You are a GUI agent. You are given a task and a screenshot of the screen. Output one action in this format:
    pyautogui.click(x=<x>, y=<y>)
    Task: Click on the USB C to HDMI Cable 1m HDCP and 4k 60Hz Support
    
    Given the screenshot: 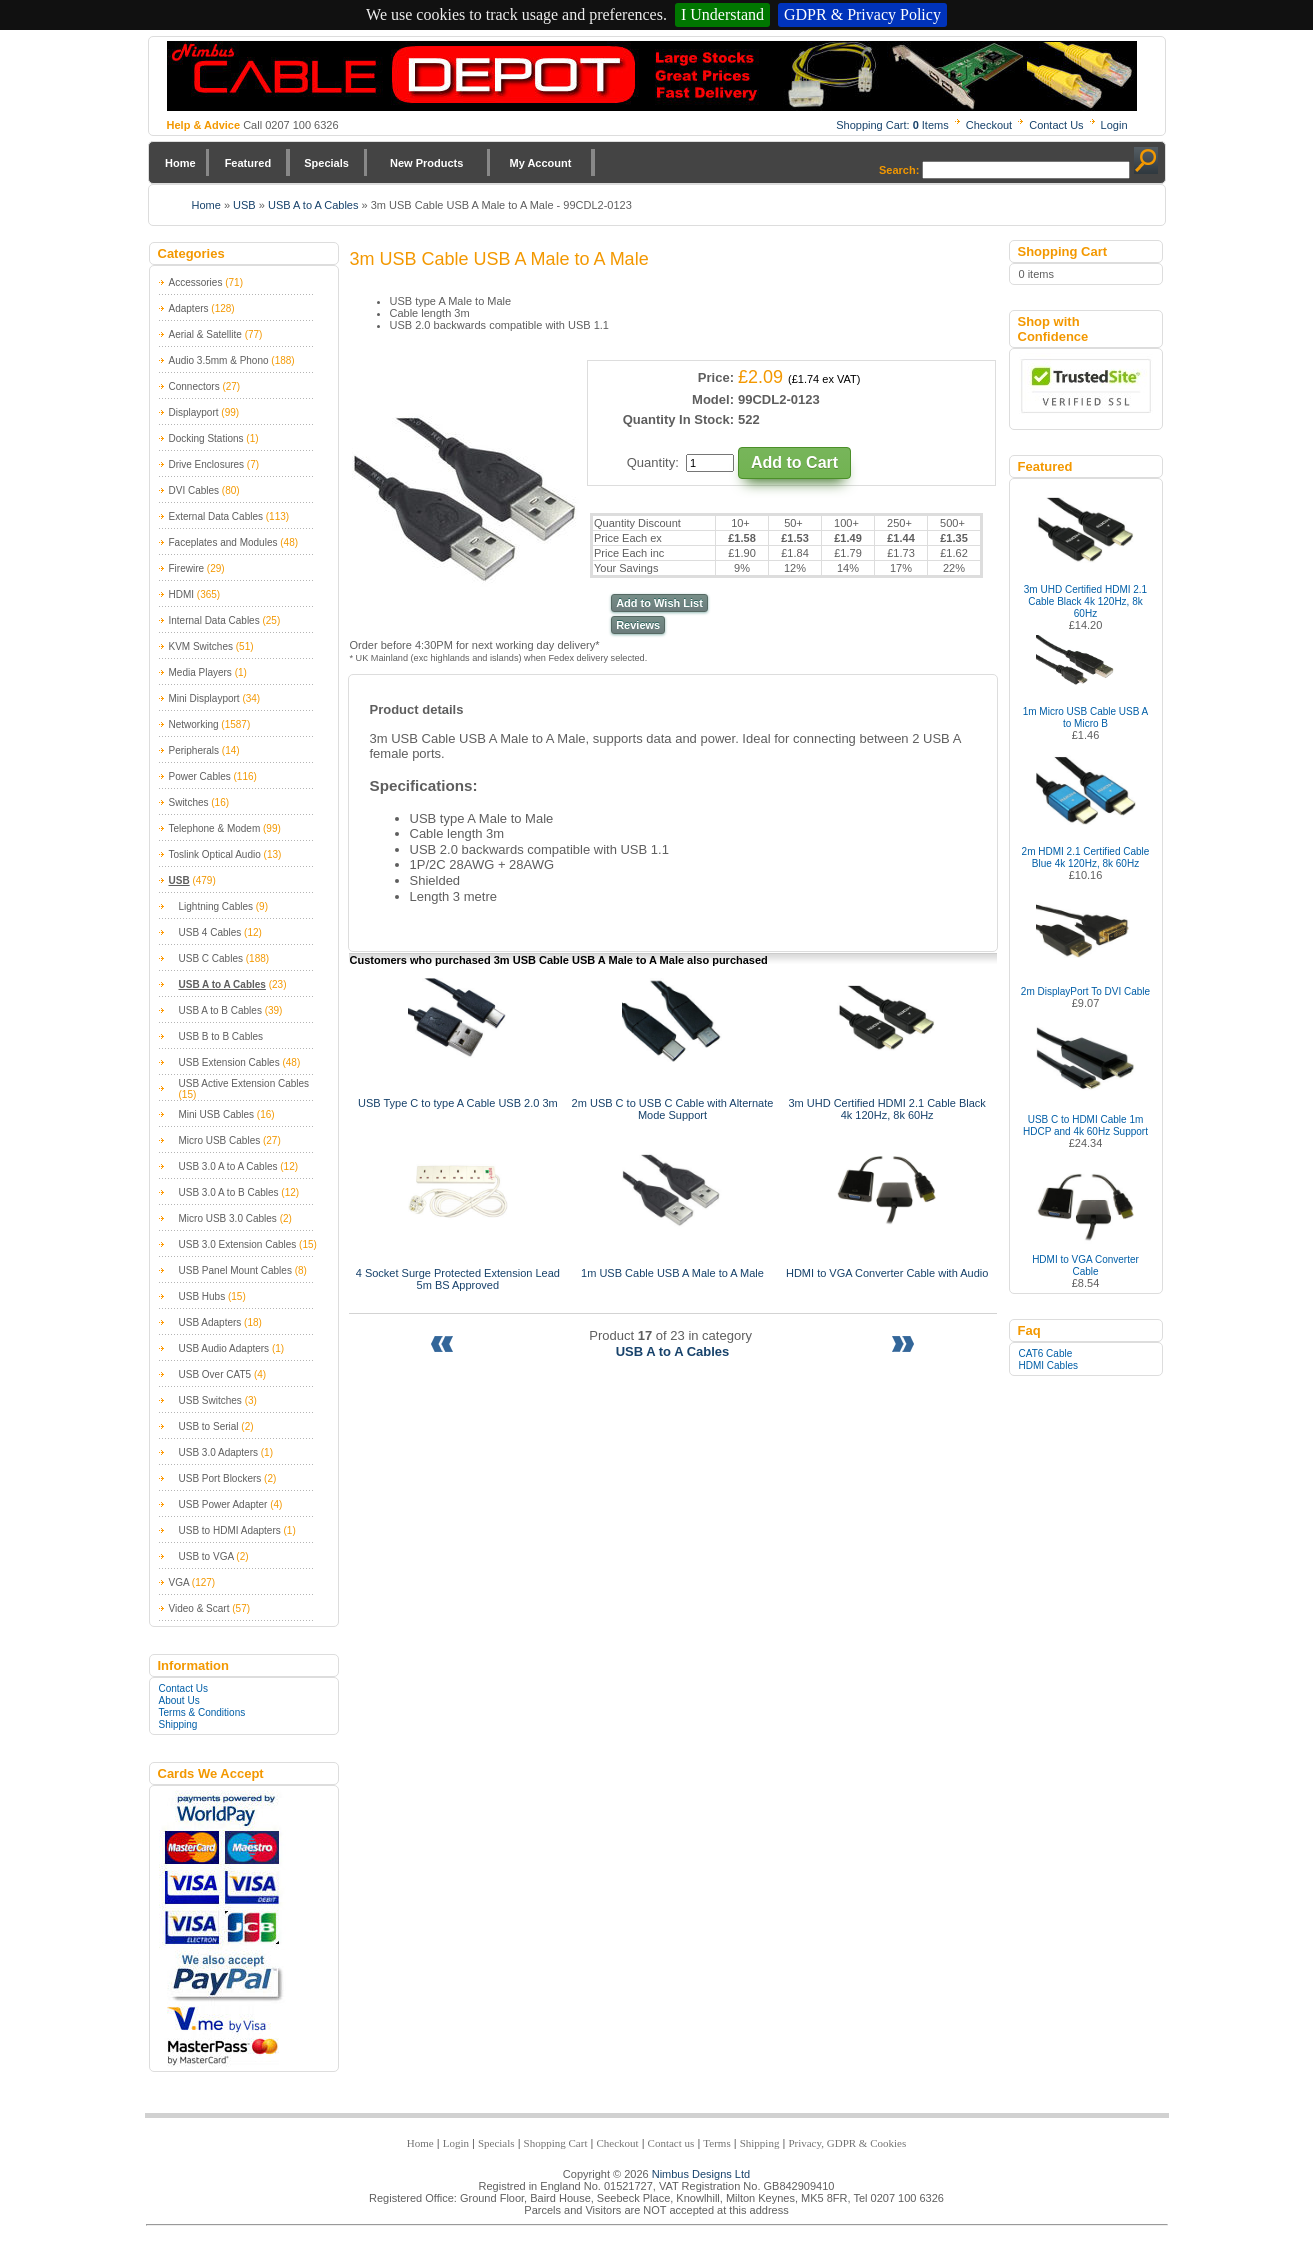 What is the action you would take?
    pyautogui.click(x=1085, y=1125)
    